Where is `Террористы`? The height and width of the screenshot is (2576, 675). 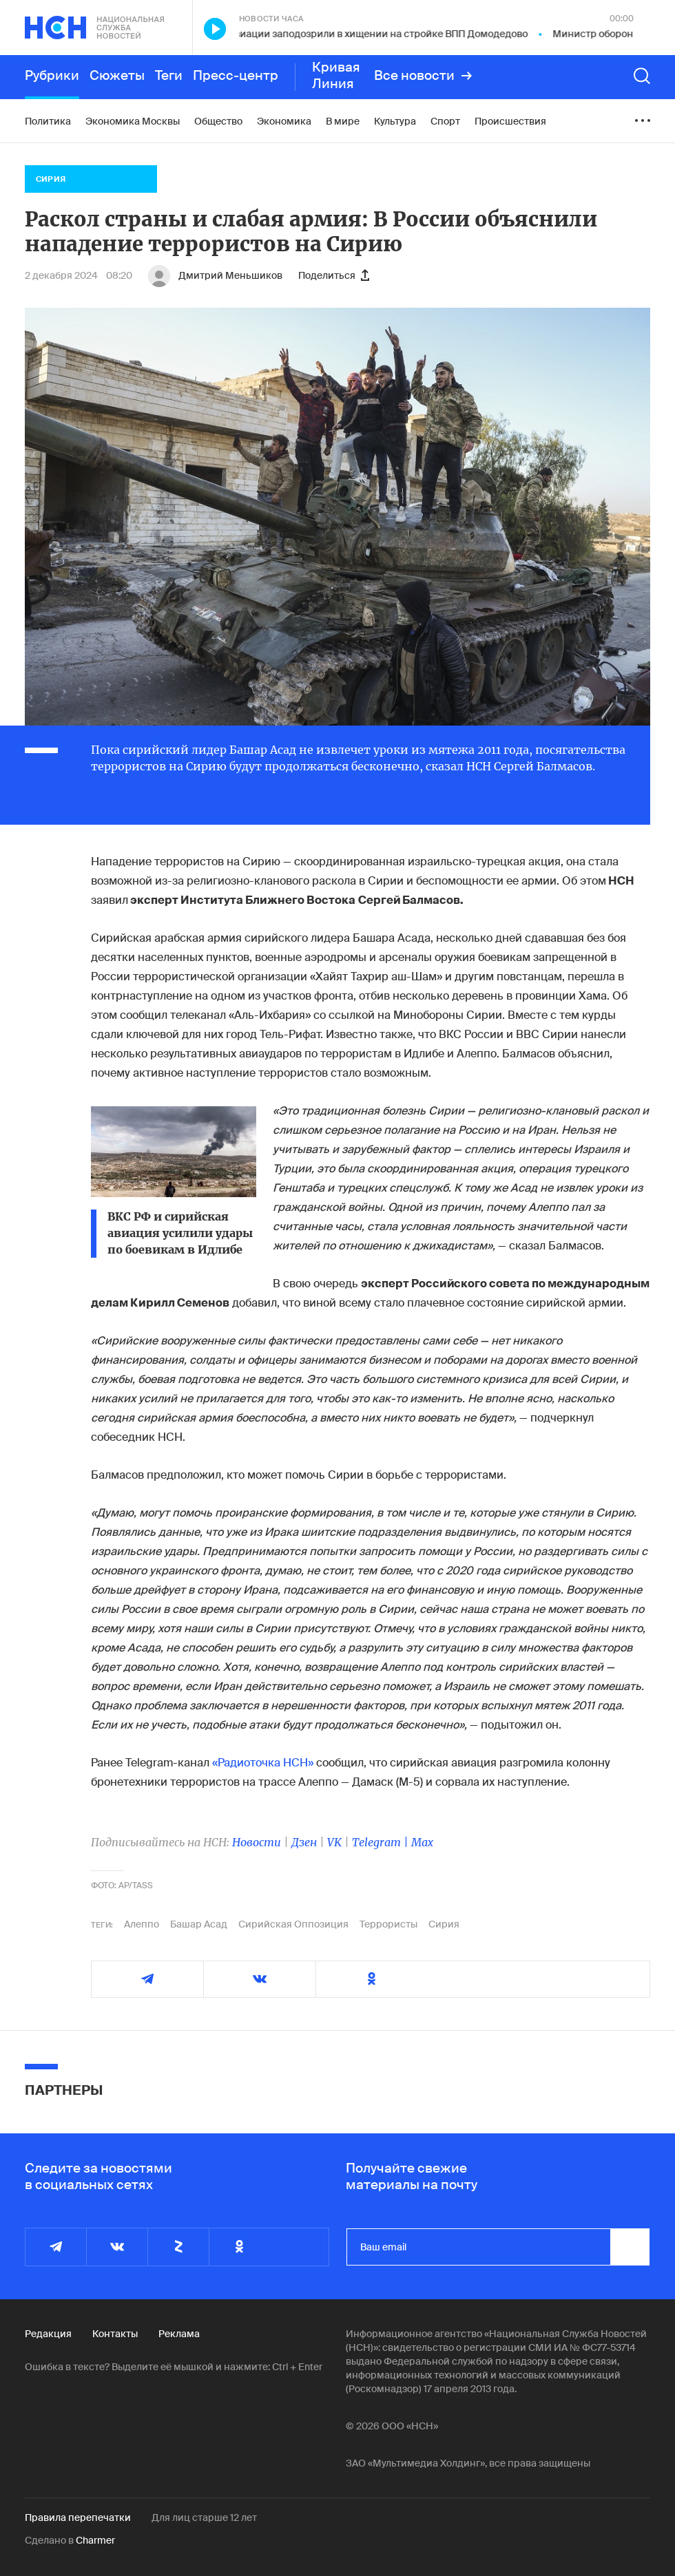
Террористы is located at coordinates (388, 1924).